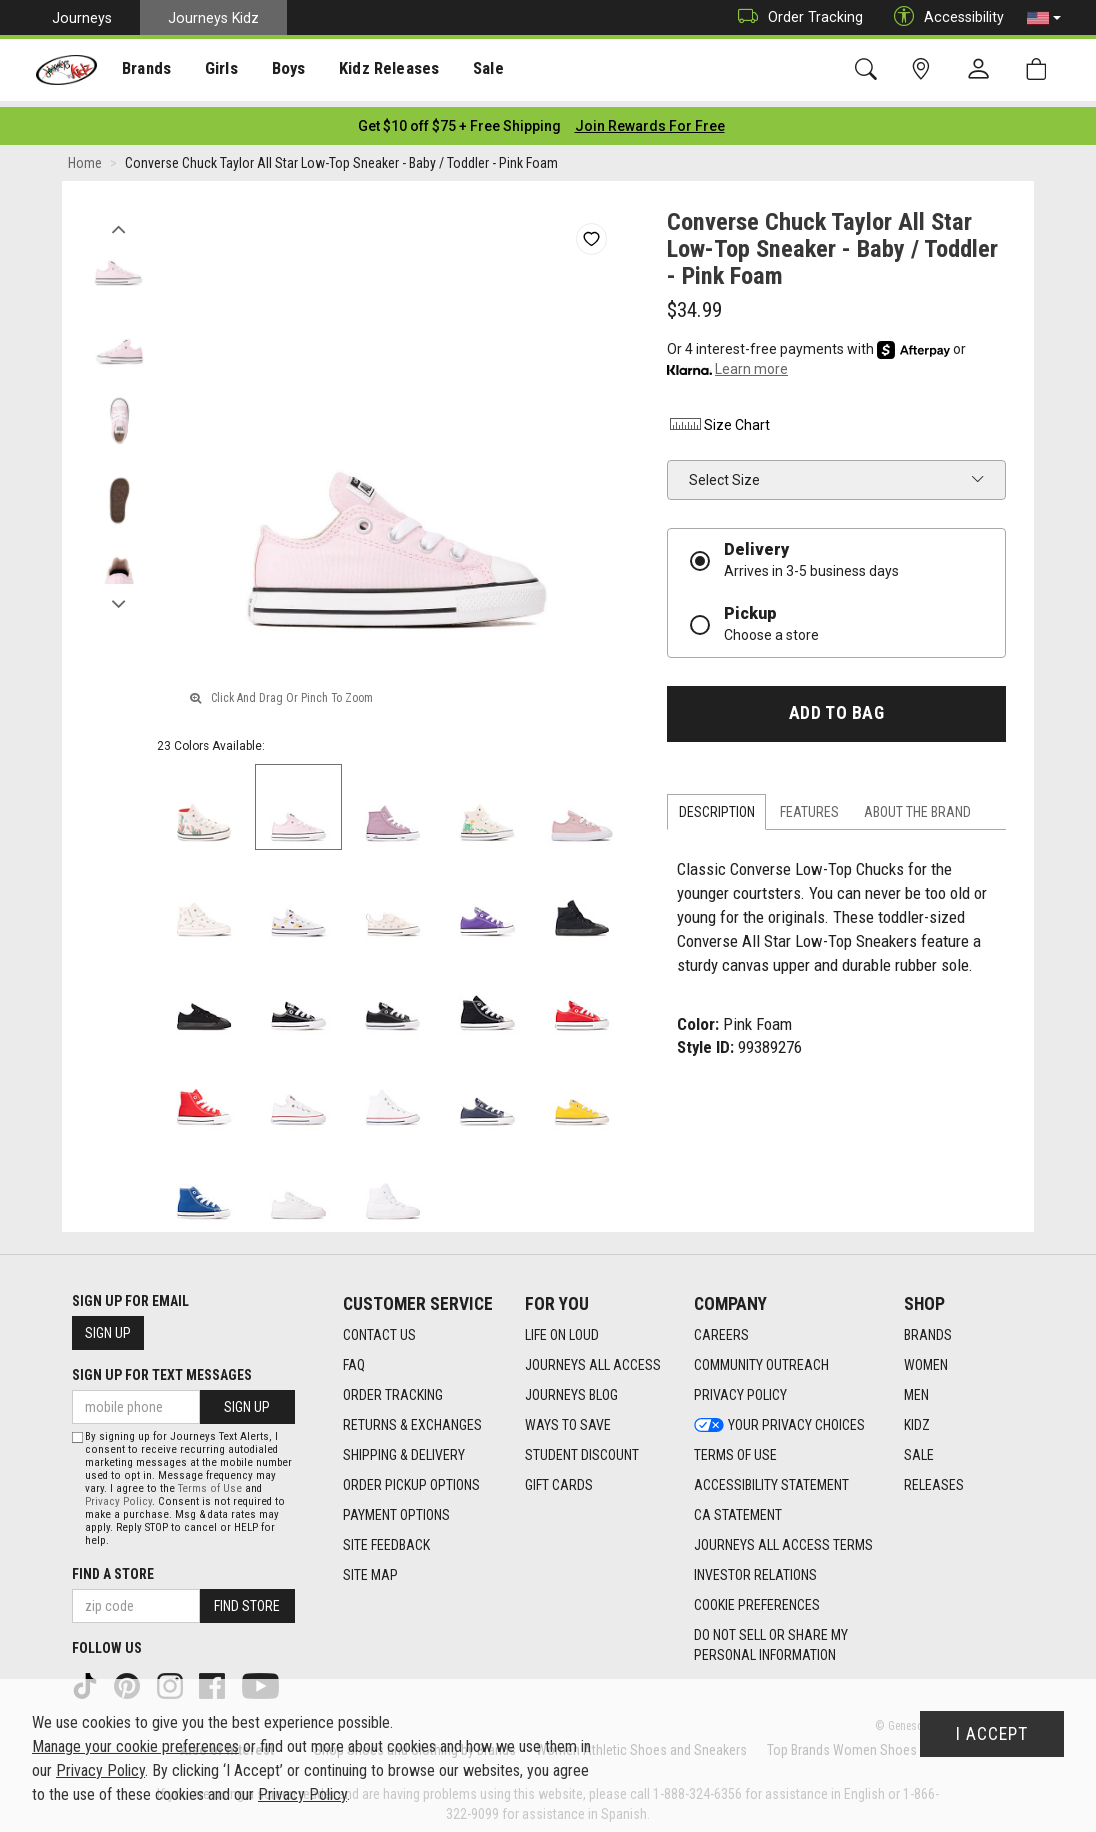  What do you see at coordinates (1044, 18) in the screenshot?
I see `[button]` at bounding box center [1044, 18].